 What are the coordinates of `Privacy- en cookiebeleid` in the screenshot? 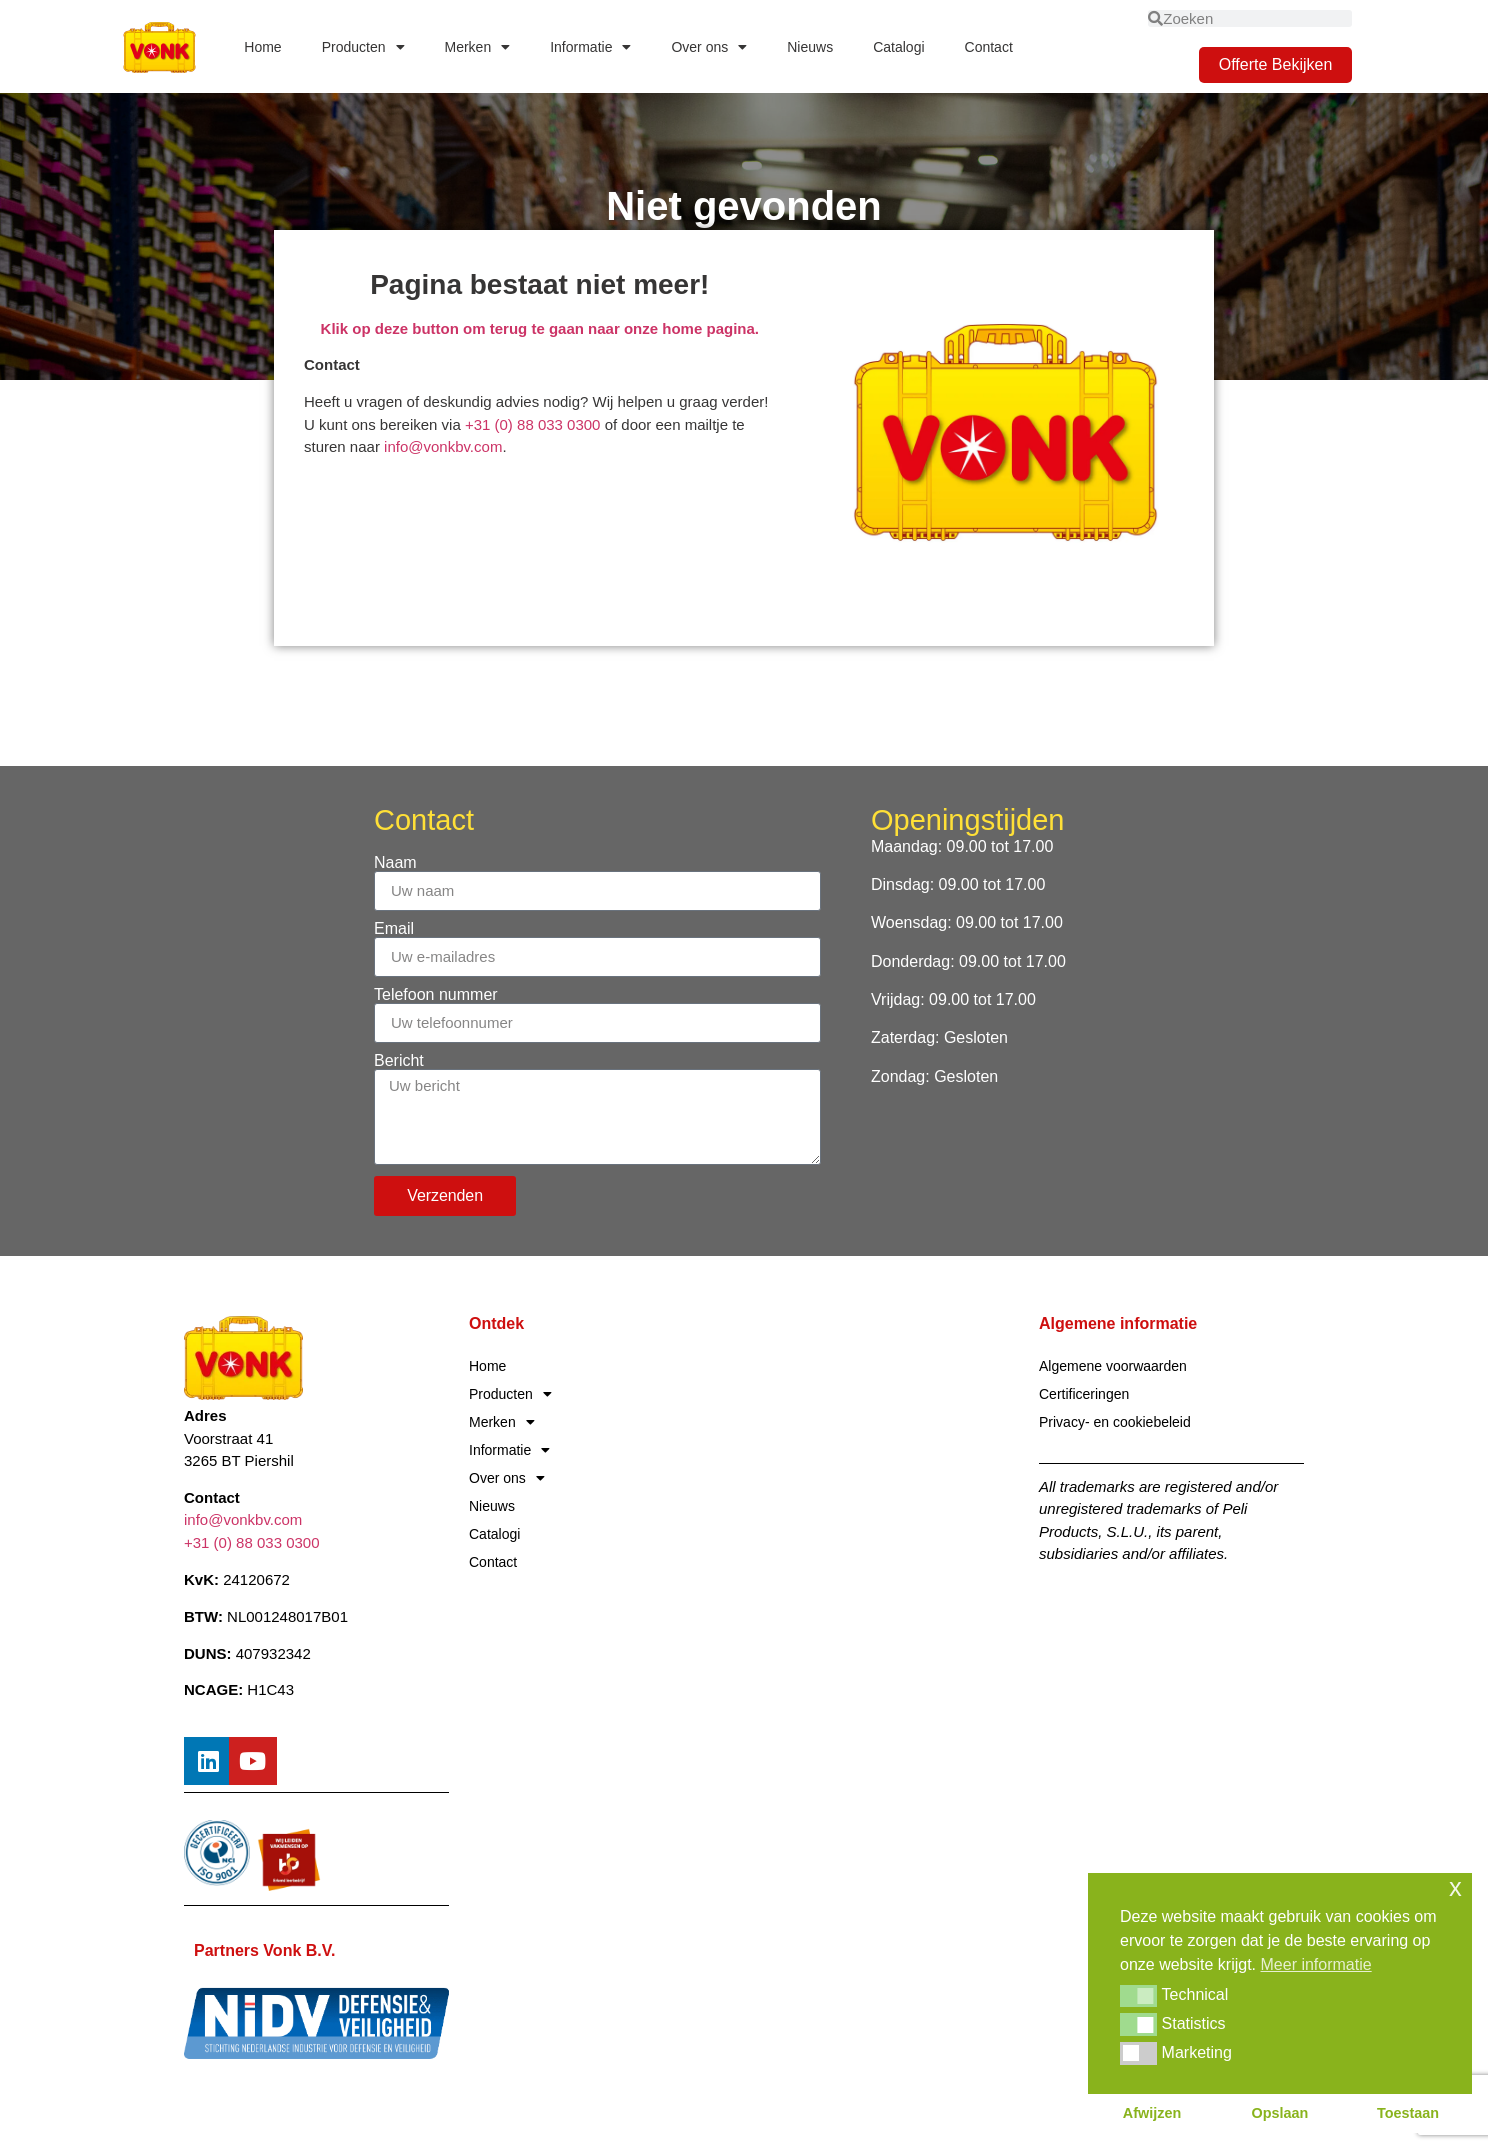 It's located at (1115, 1422).